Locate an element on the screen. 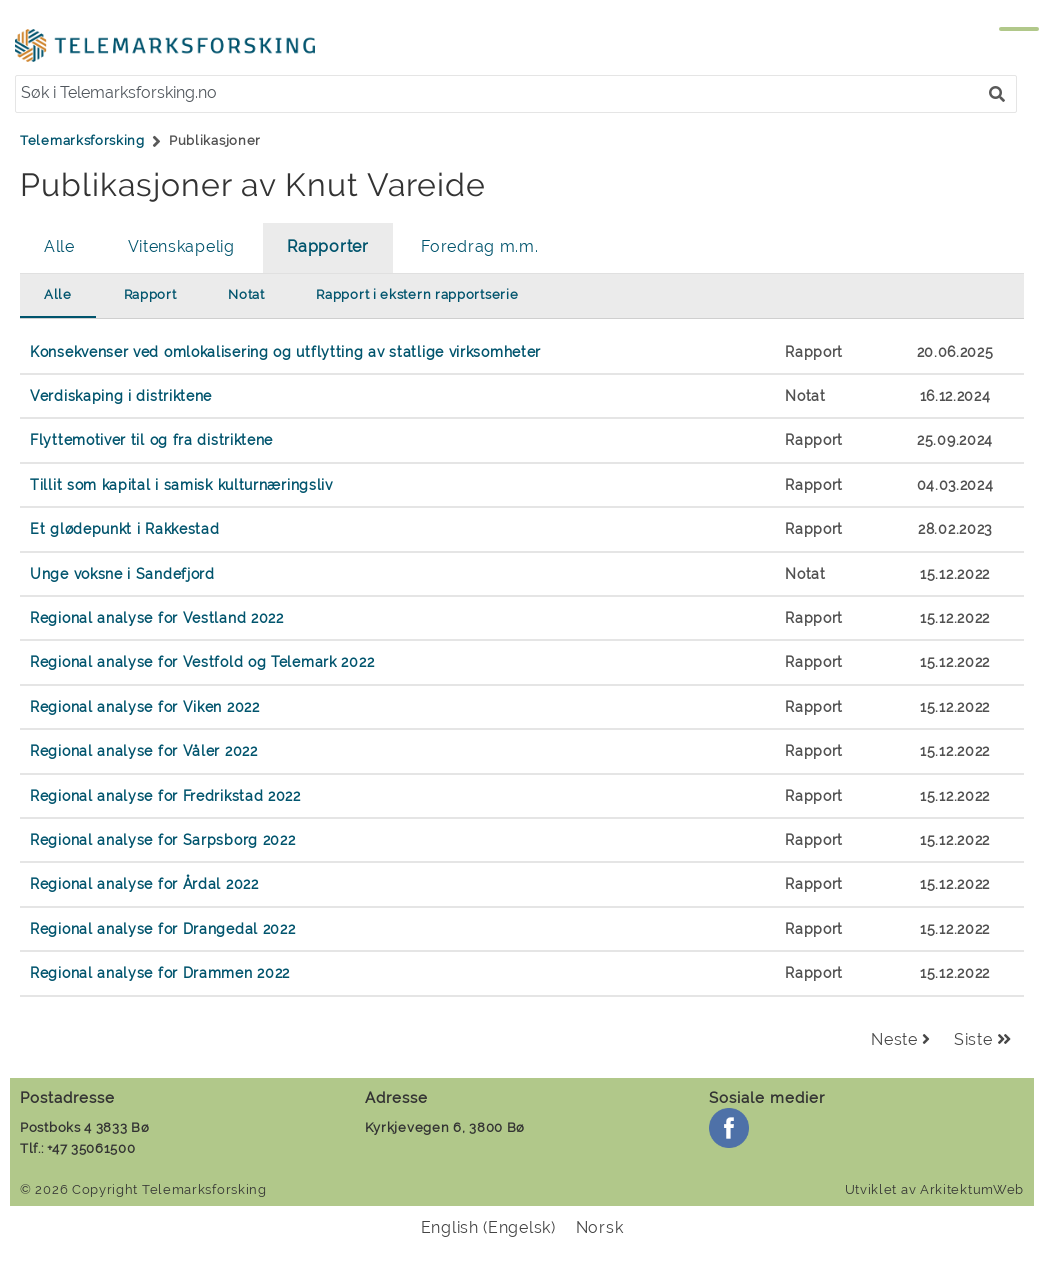  Regional analyse for Våler 2022 is located at coordinates (144, 750).